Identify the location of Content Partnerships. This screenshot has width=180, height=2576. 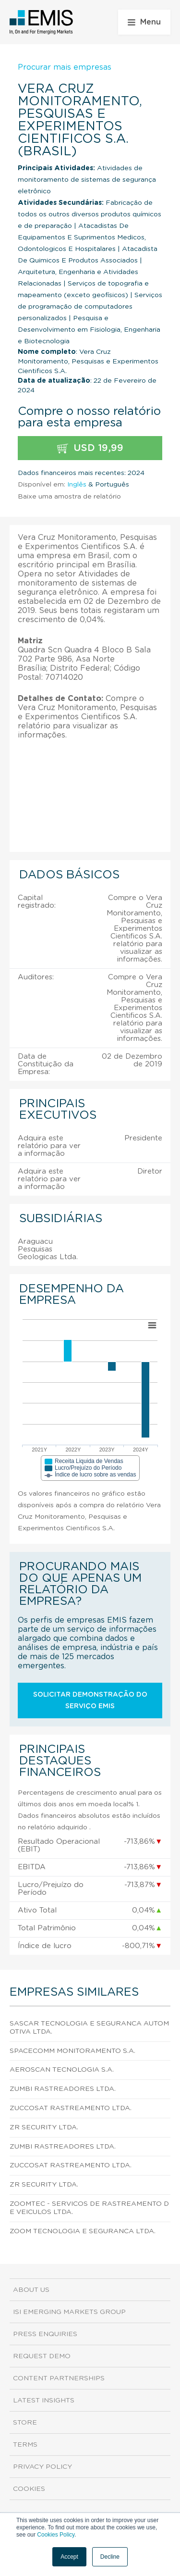
(59, 2378).